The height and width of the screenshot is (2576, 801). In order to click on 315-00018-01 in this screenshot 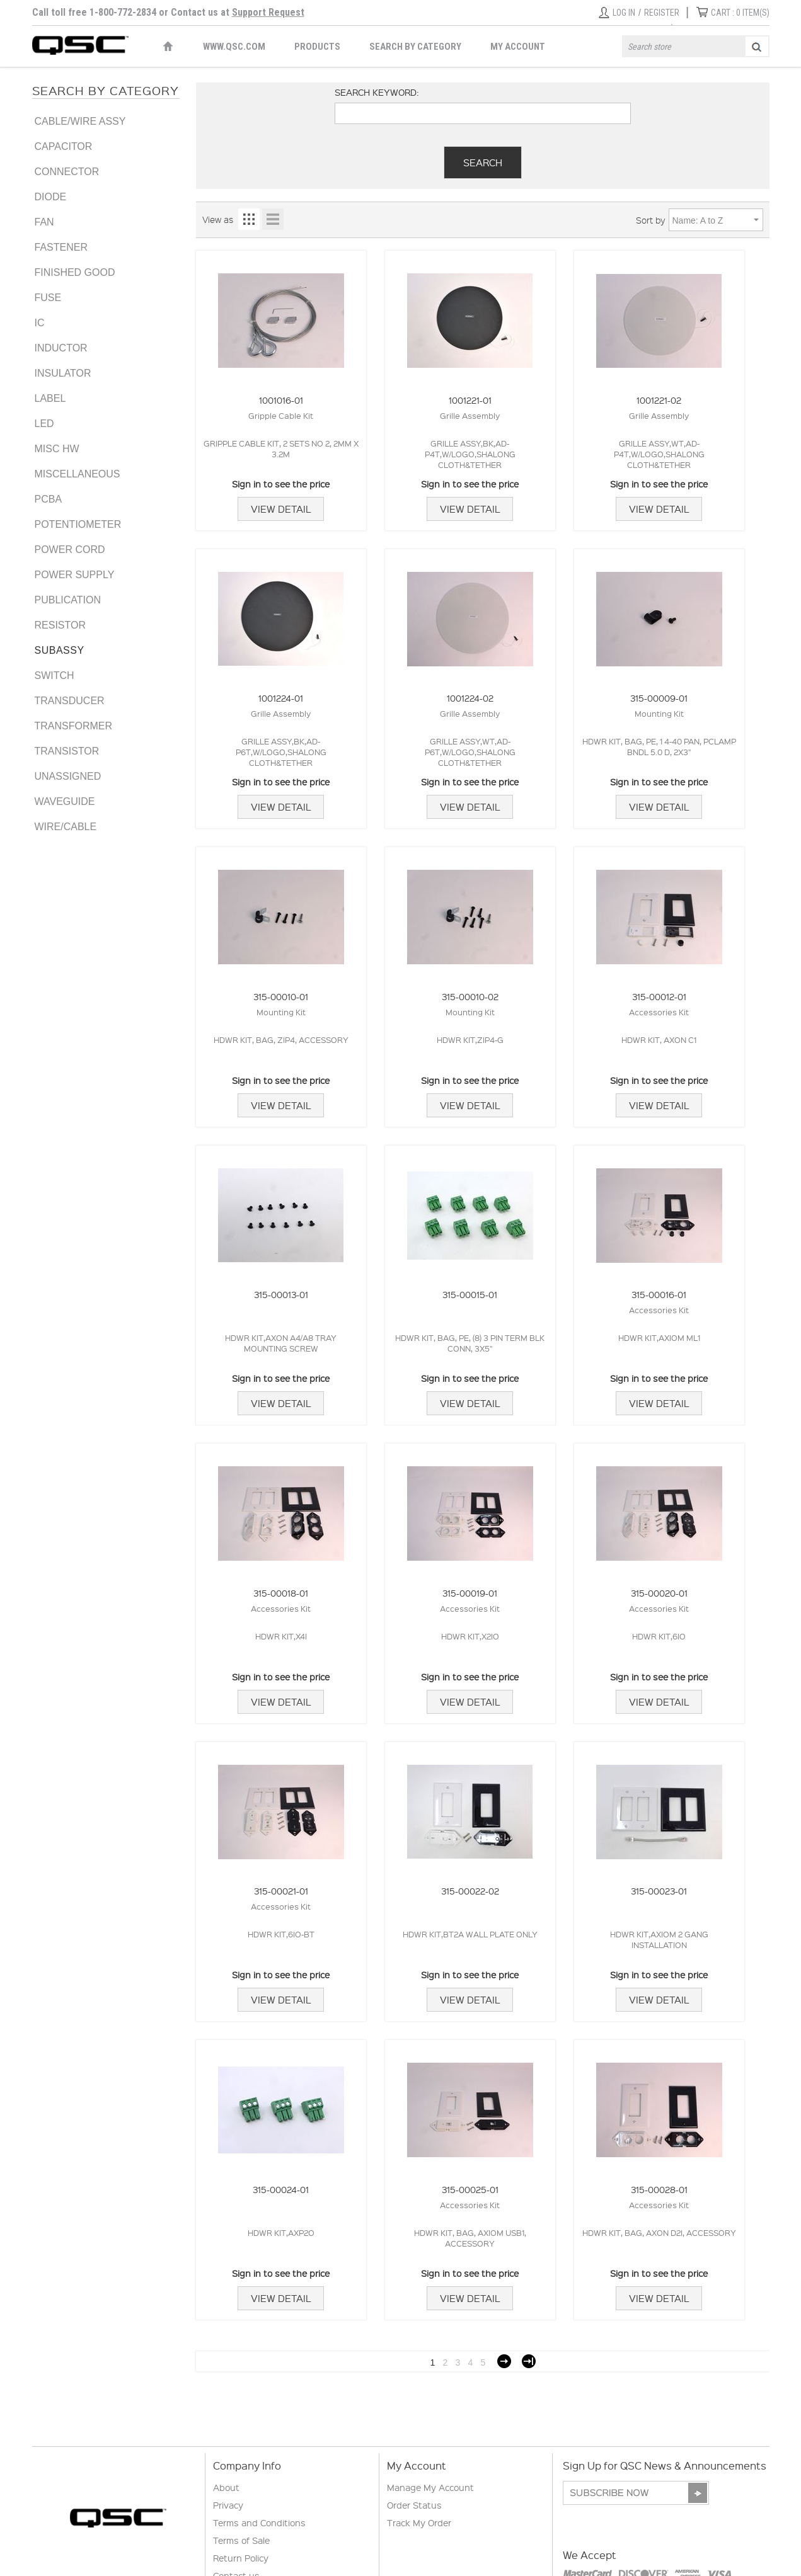, I will do `click(280, 1593)`.